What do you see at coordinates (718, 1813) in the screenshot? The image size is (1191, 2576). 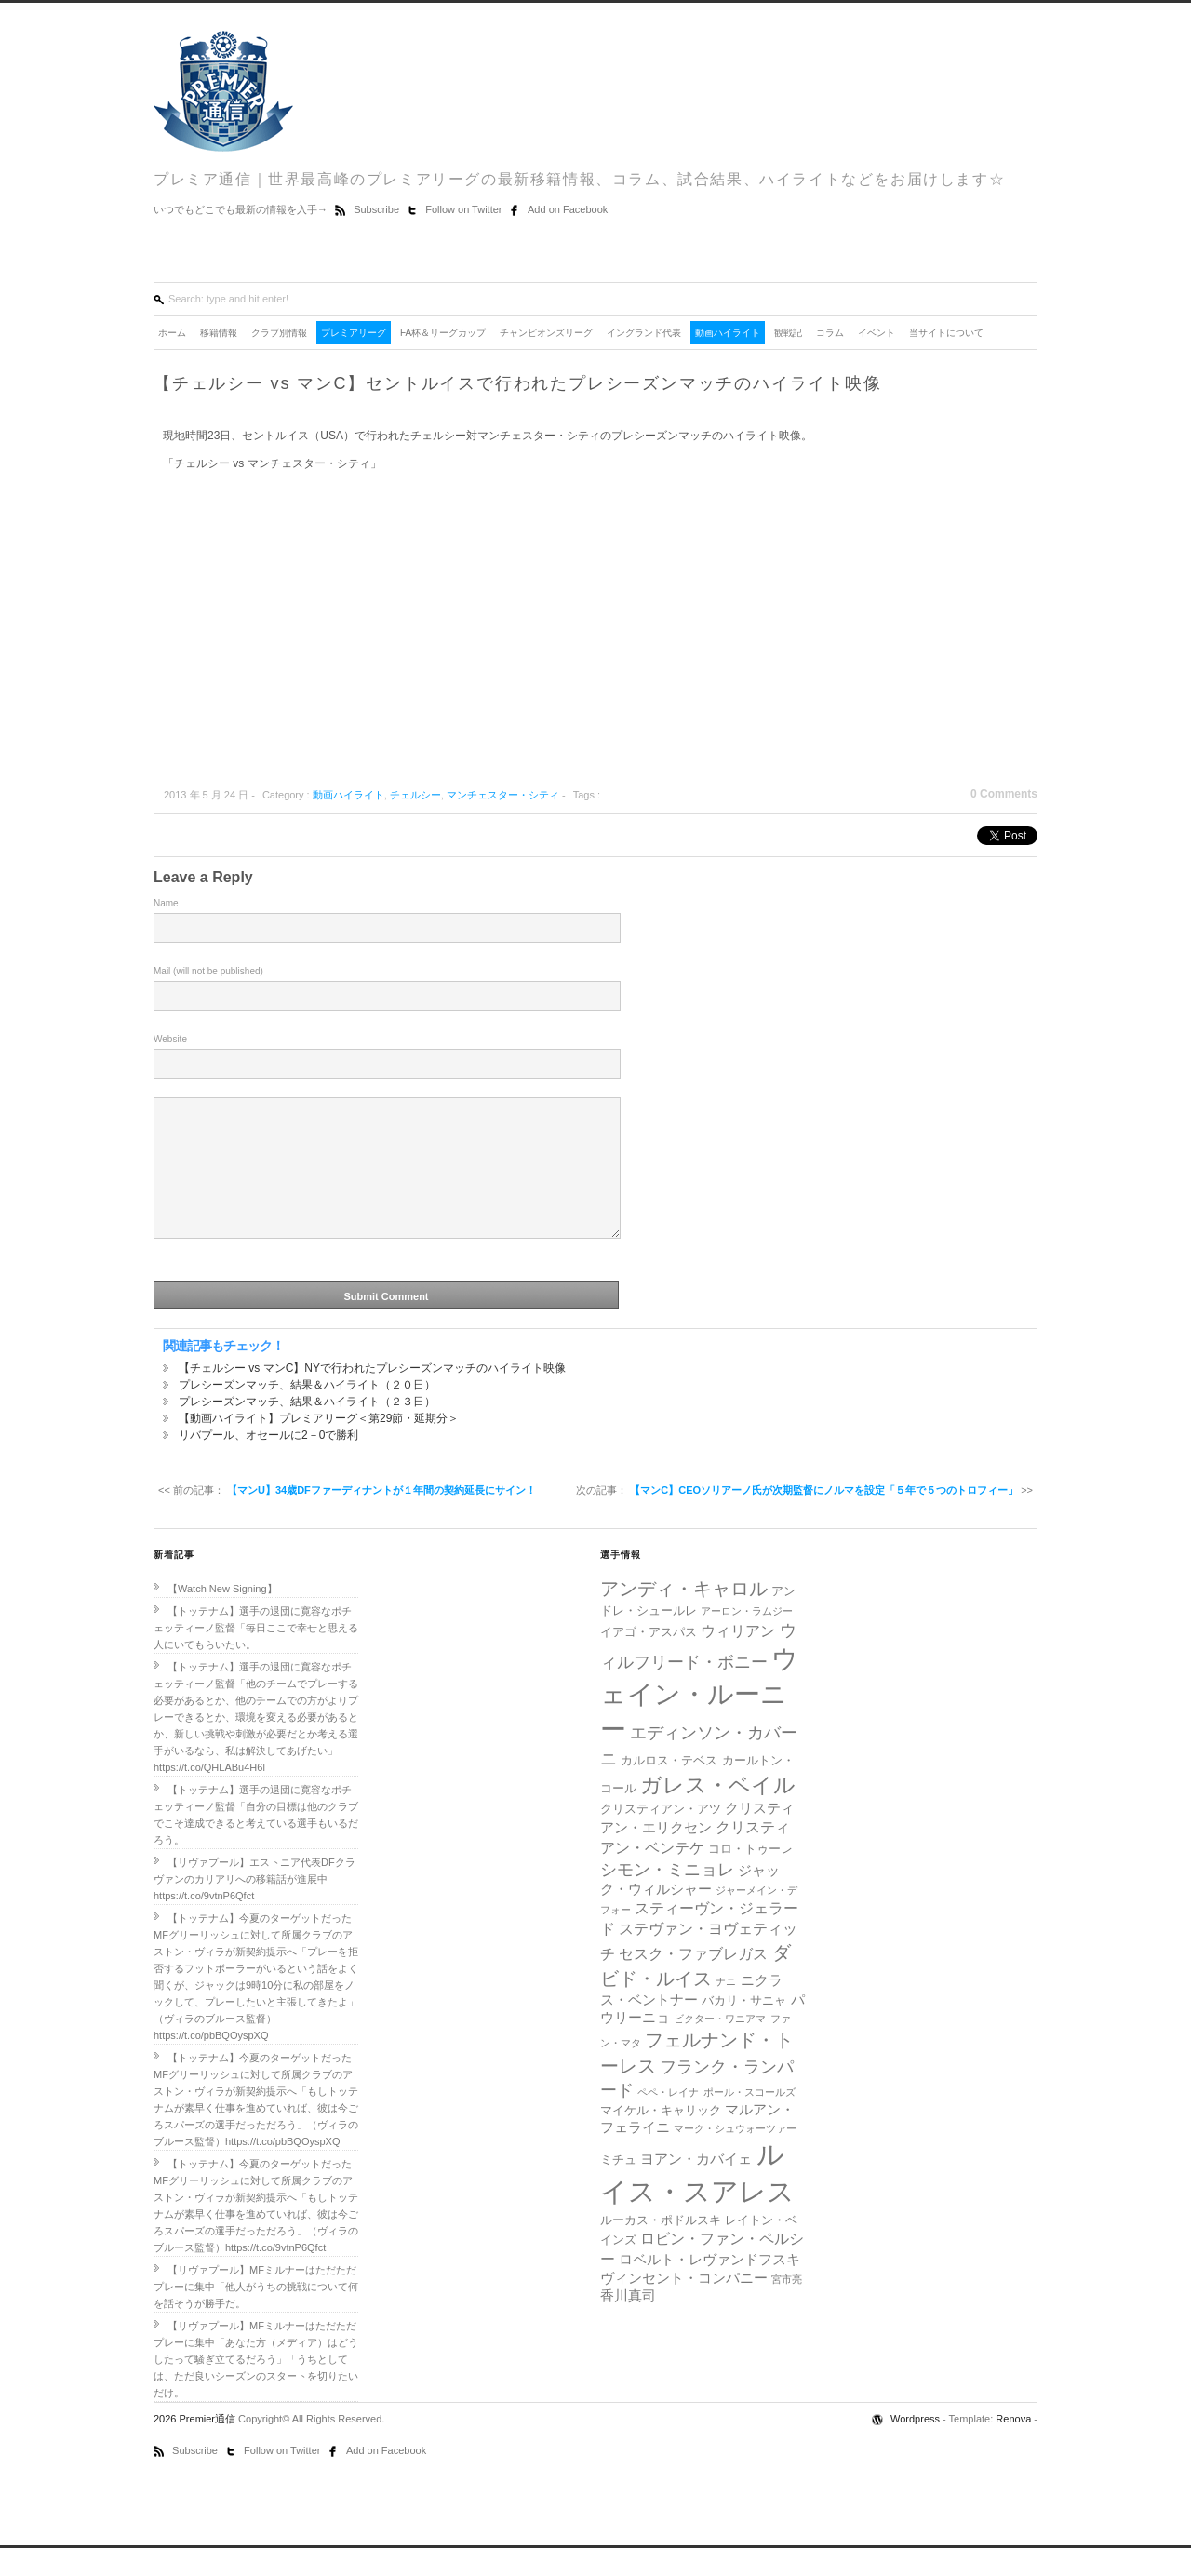 I see `ガレス・ベイル [ガレス・ベイル (13個の項目)]` at bounding box center [718, 1813].